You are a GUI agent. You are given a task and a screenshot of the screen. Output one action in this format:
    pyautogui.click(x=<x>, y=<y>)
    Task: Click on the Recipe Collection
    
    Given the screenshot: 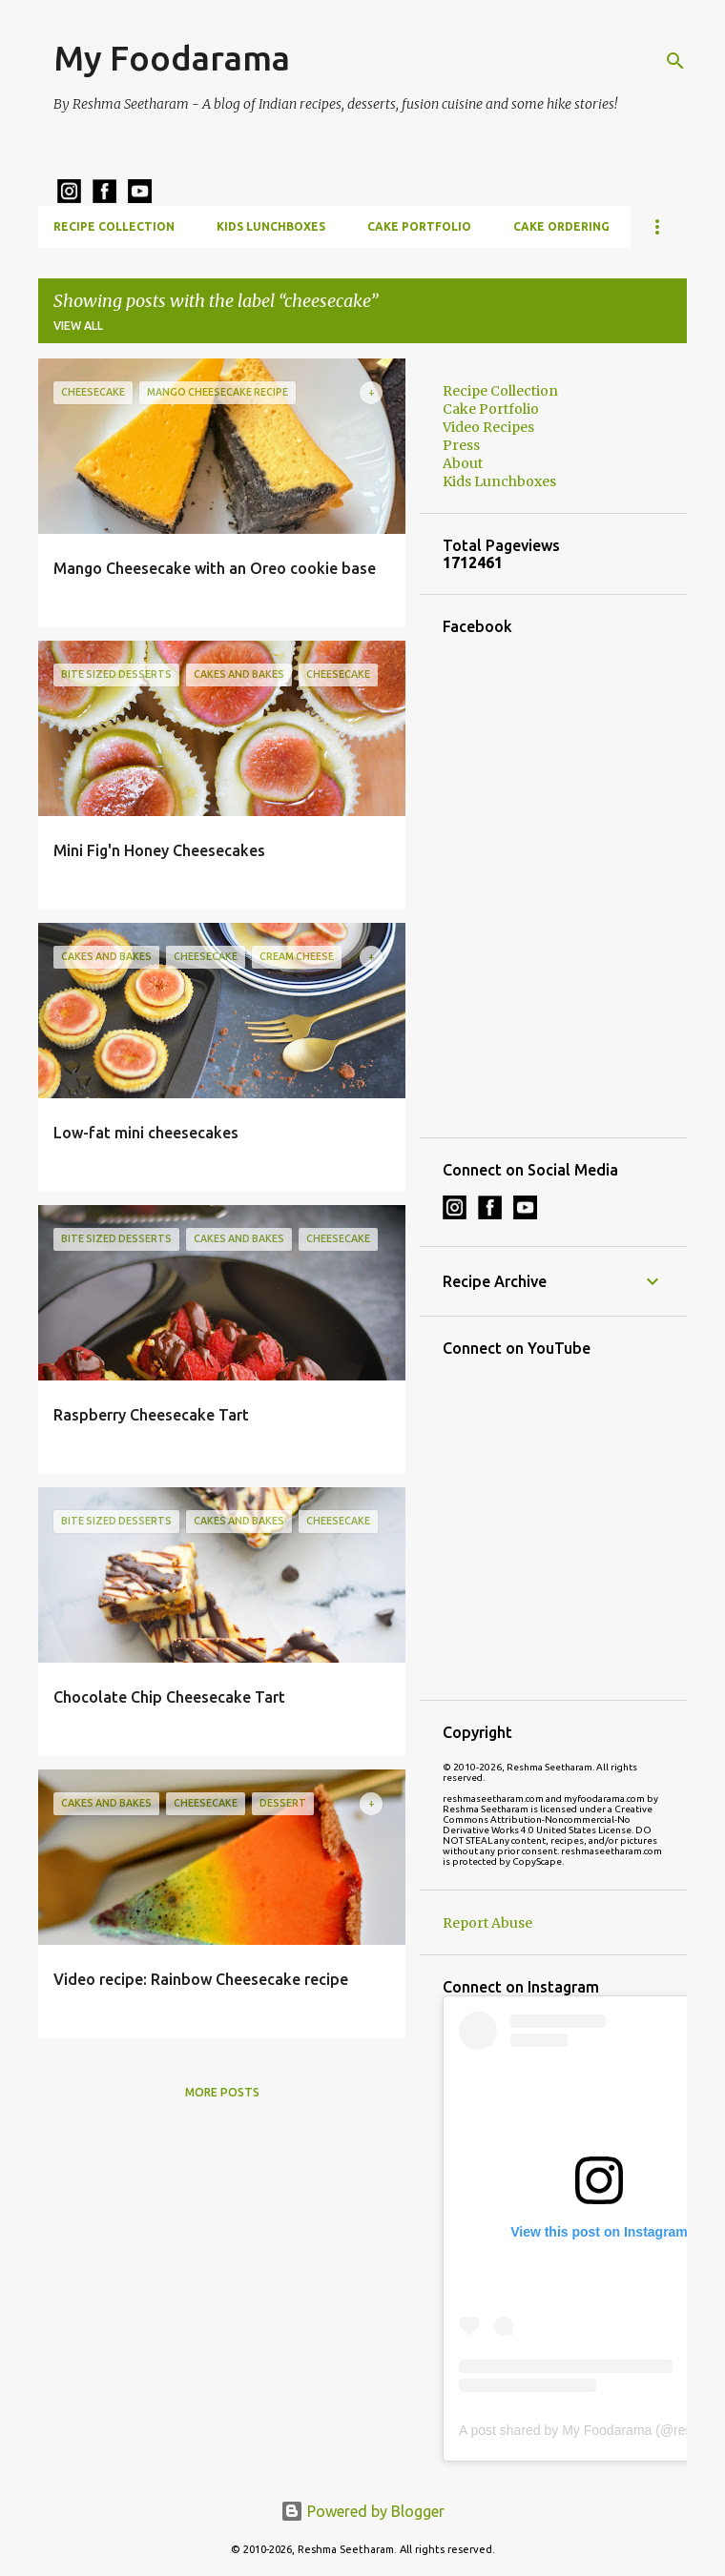 What is the action you would take?
    pyautogui.click(x=114, y=226)
    